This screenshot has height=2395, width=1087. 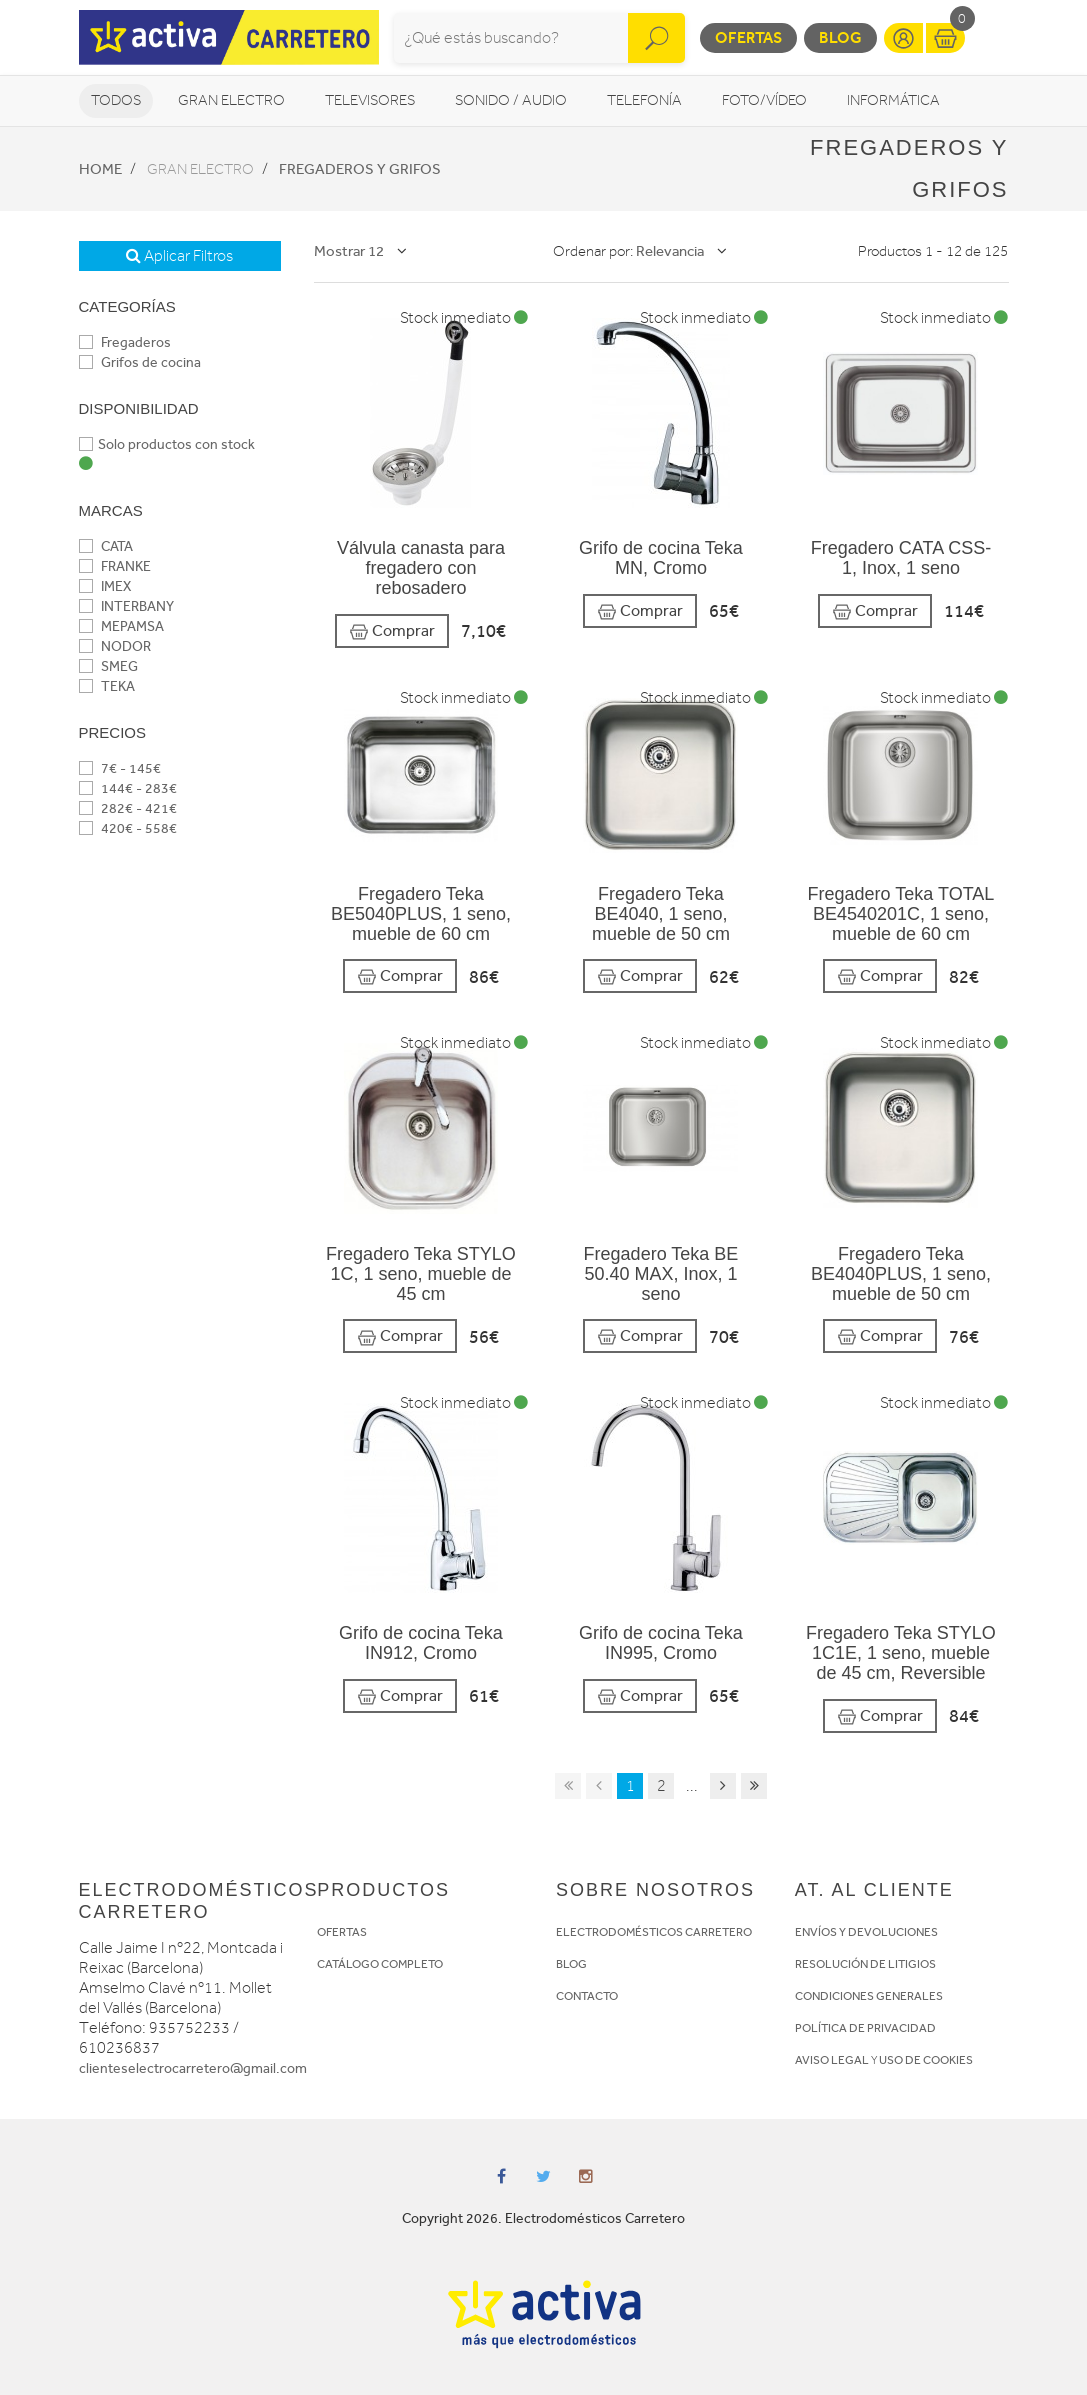 I want to click on Home, so click(x=100, y=169).